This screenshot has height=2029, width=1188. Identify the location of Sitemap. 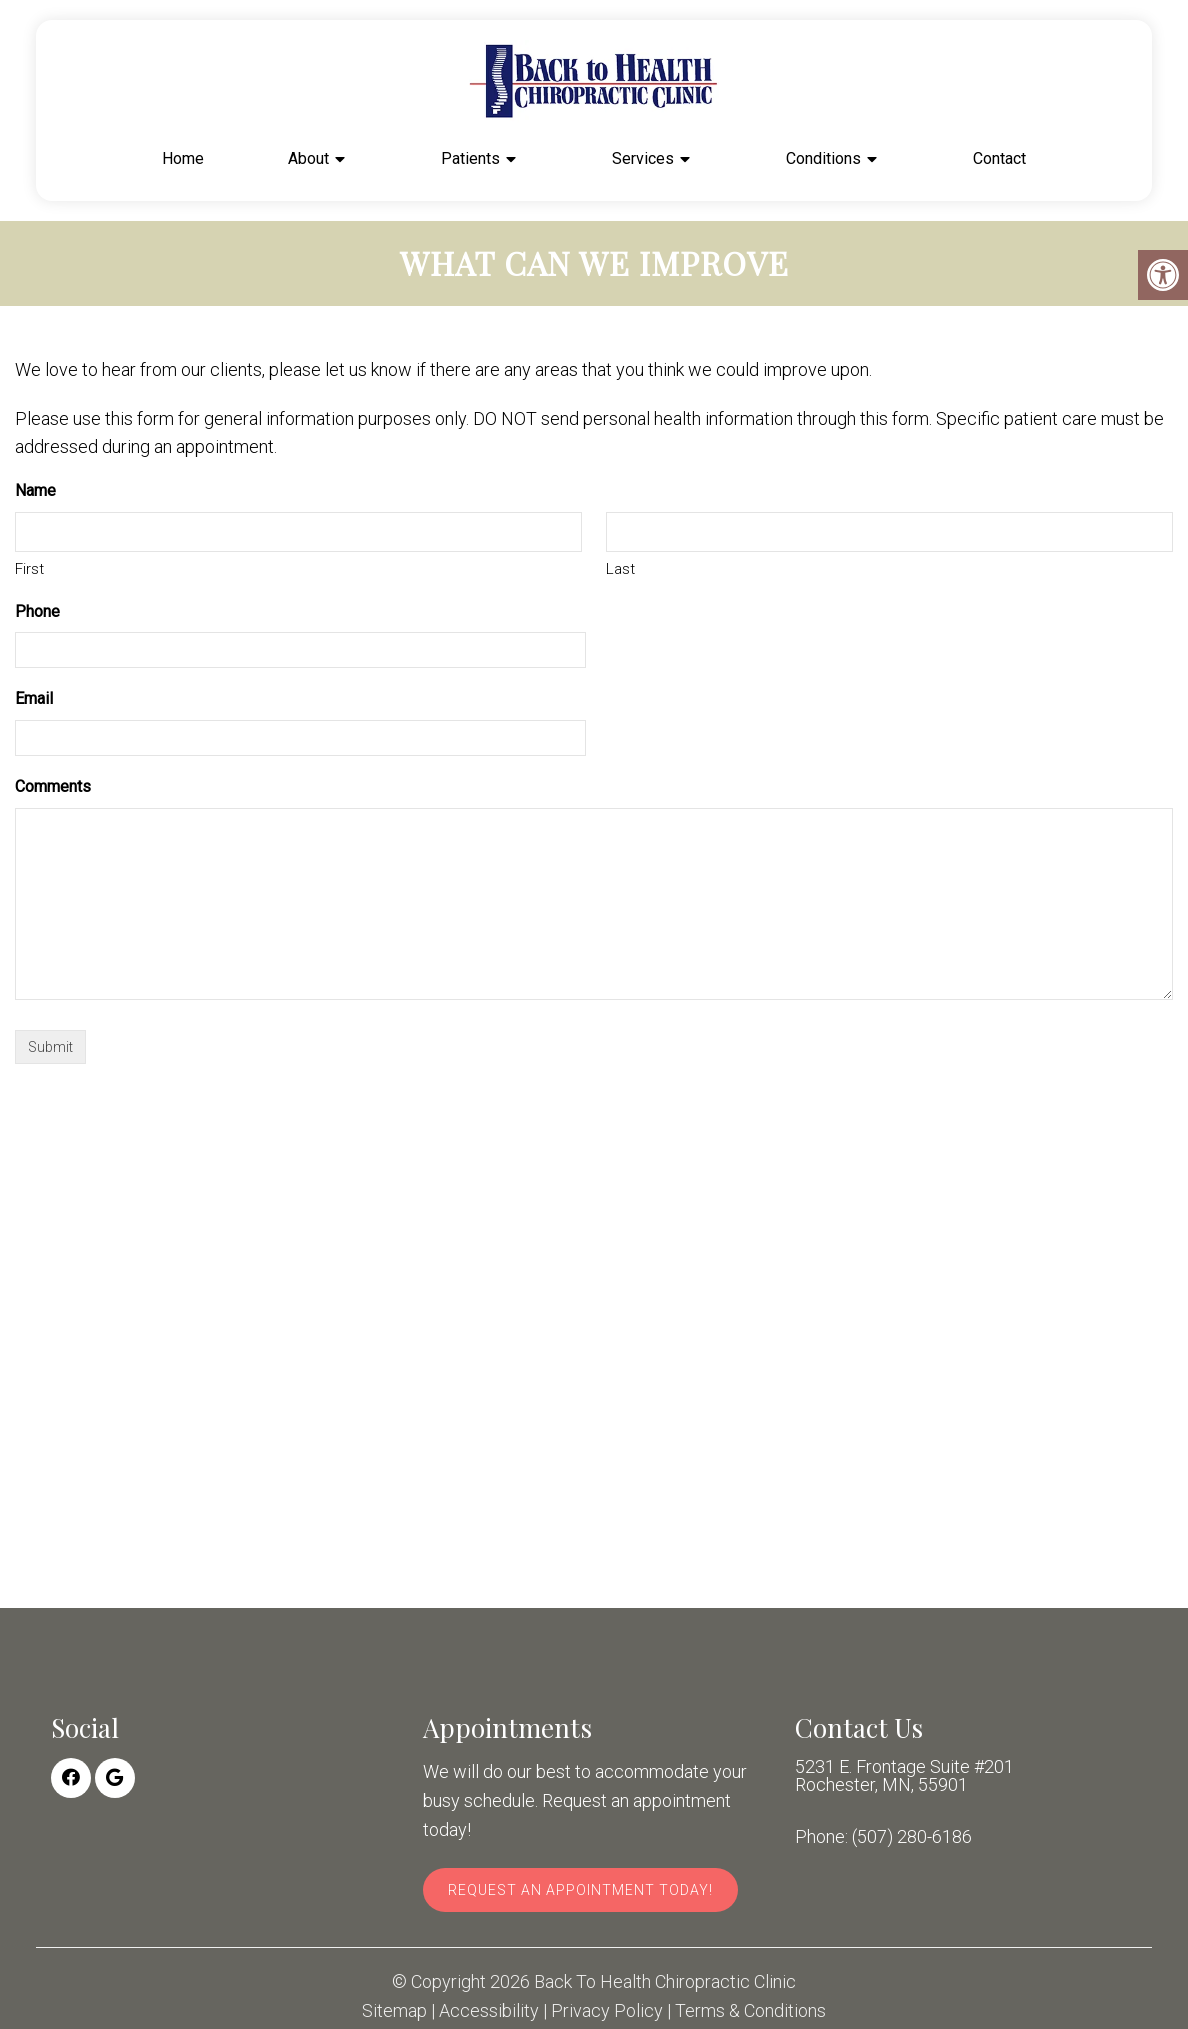
(394, 2011).